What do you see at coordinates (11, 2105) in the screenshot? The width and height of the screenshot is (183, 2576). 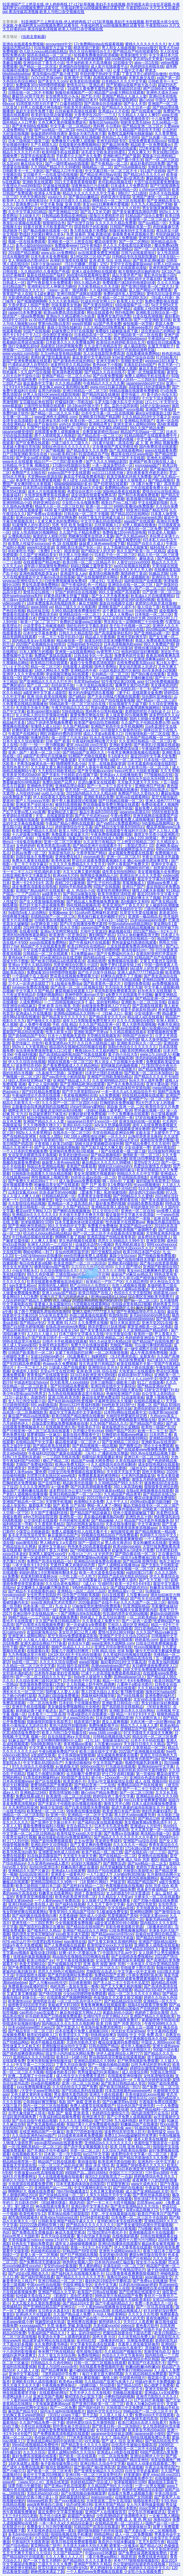 I see `大陆三圾片` at bounding box center [11, 2105].